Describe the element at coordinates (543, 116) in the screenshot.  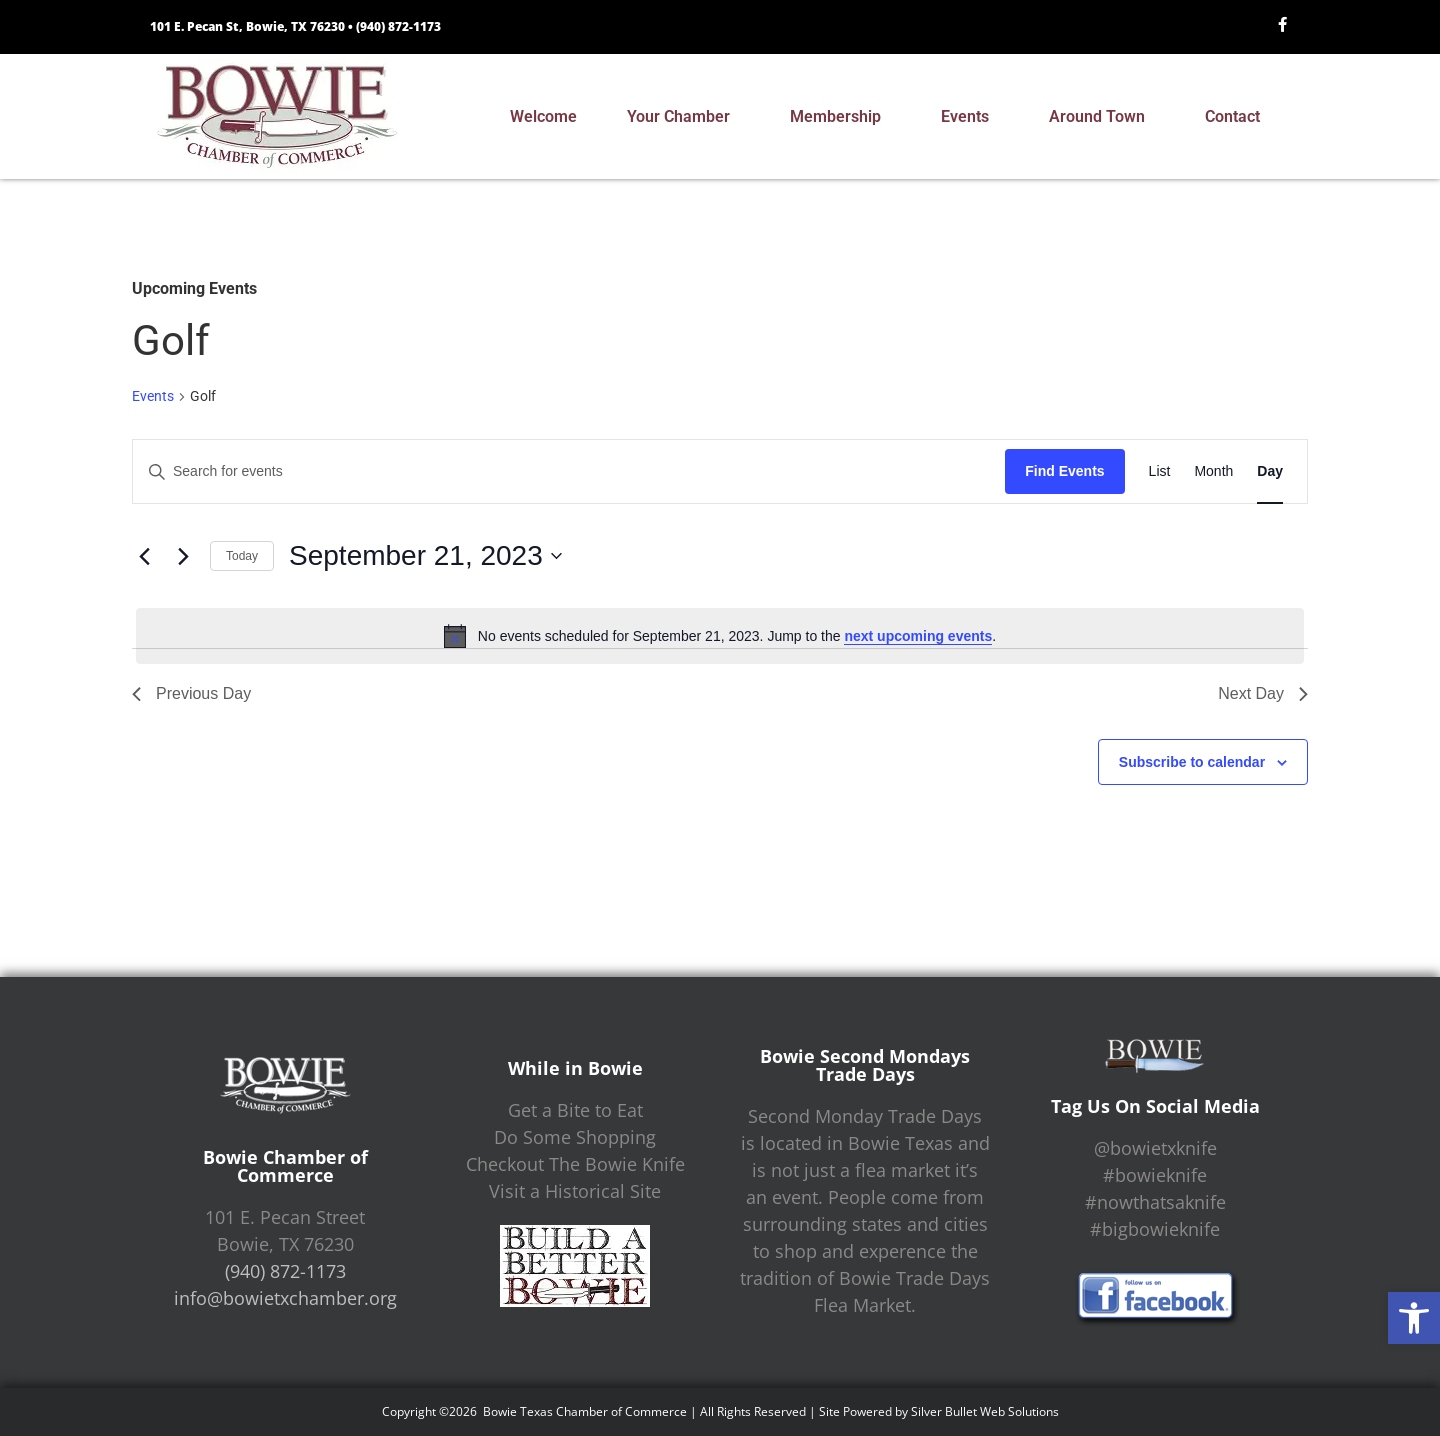
I see `Welcome` at that location.